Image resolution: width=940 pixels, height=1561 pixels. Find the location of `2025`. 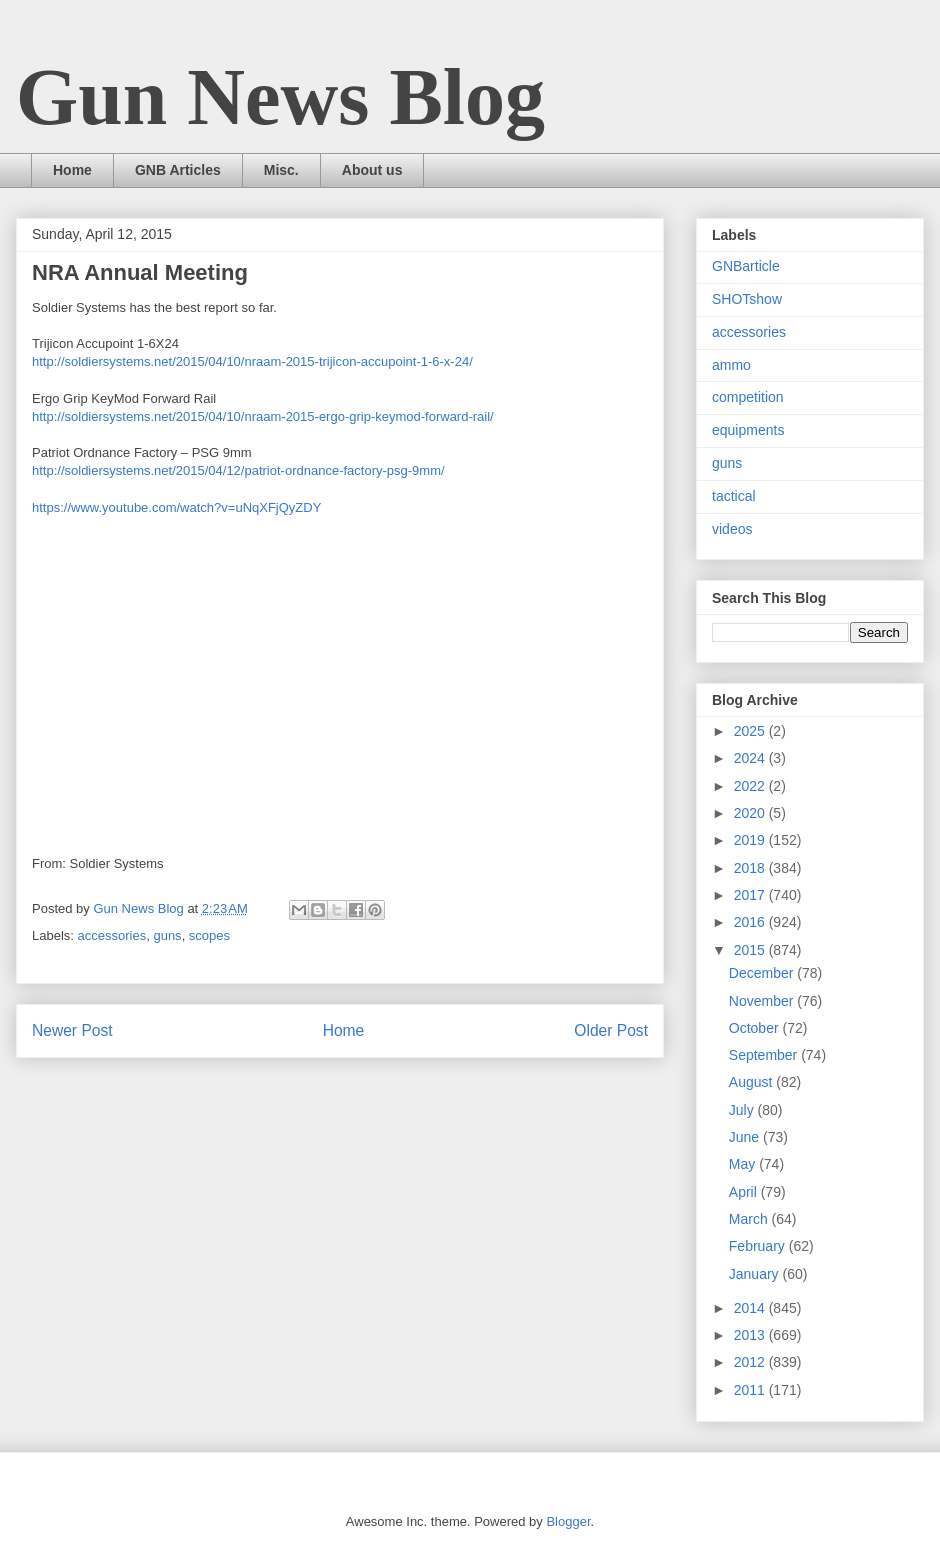

2025 is located at coordinates (751, 731).